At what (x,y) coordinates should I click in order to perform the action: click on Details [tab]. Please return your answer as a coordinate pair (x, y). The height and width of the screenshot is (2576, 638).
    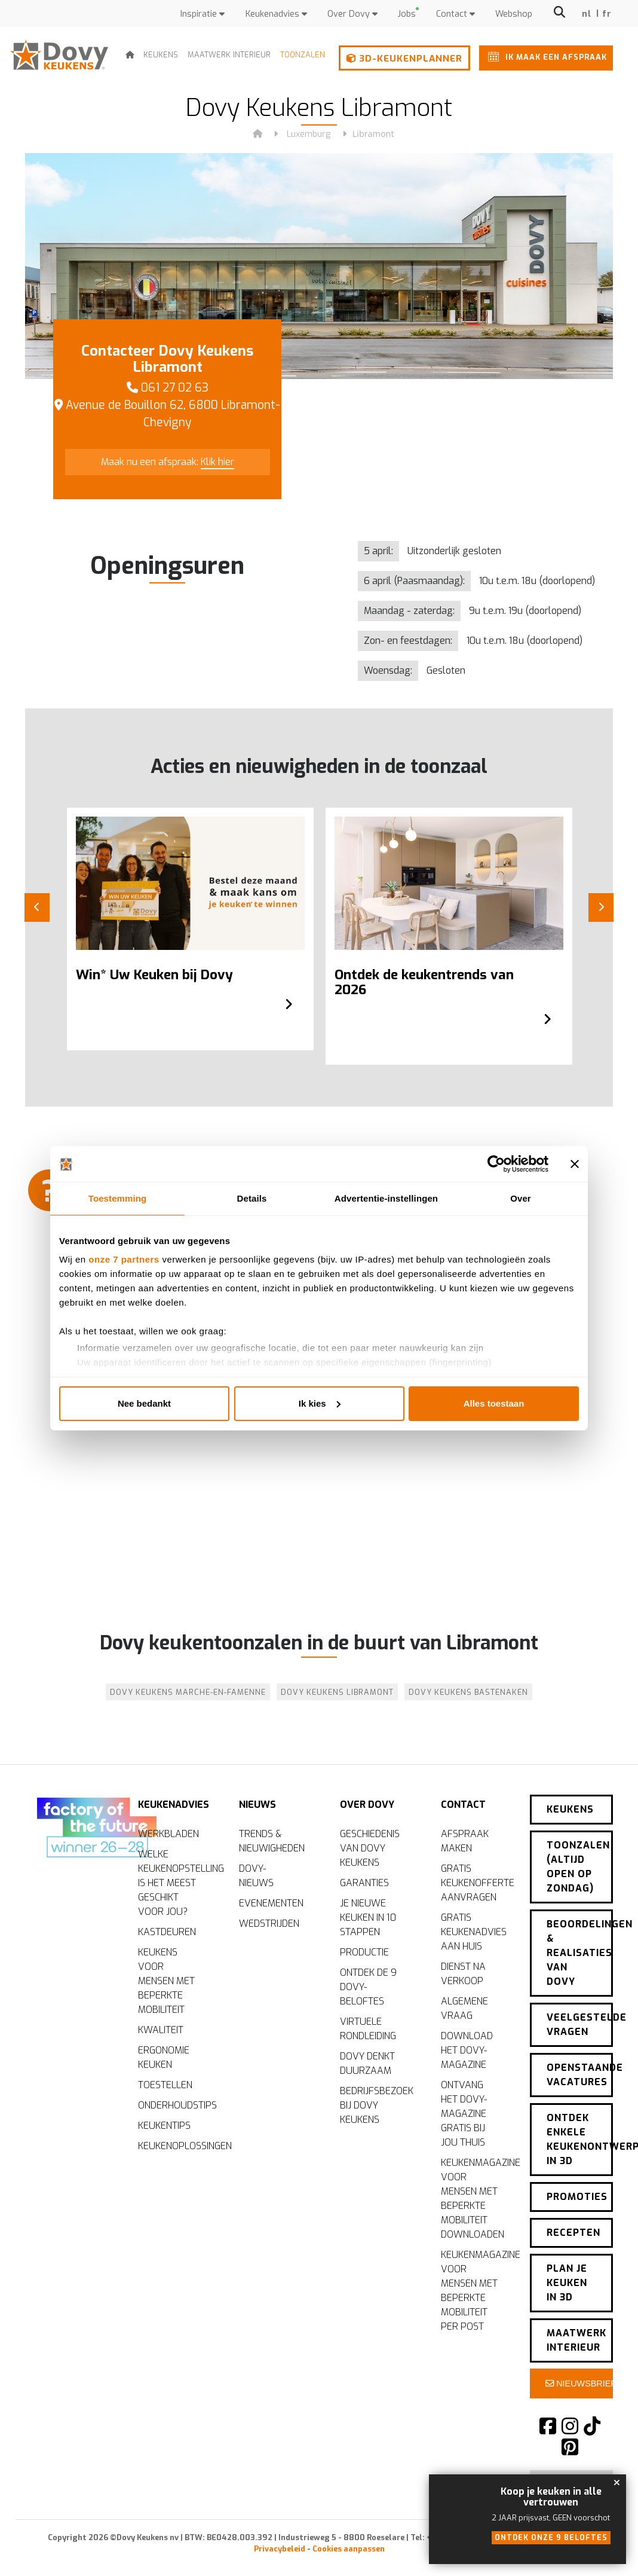
    Looking at the image, I should click on (252, 1198).